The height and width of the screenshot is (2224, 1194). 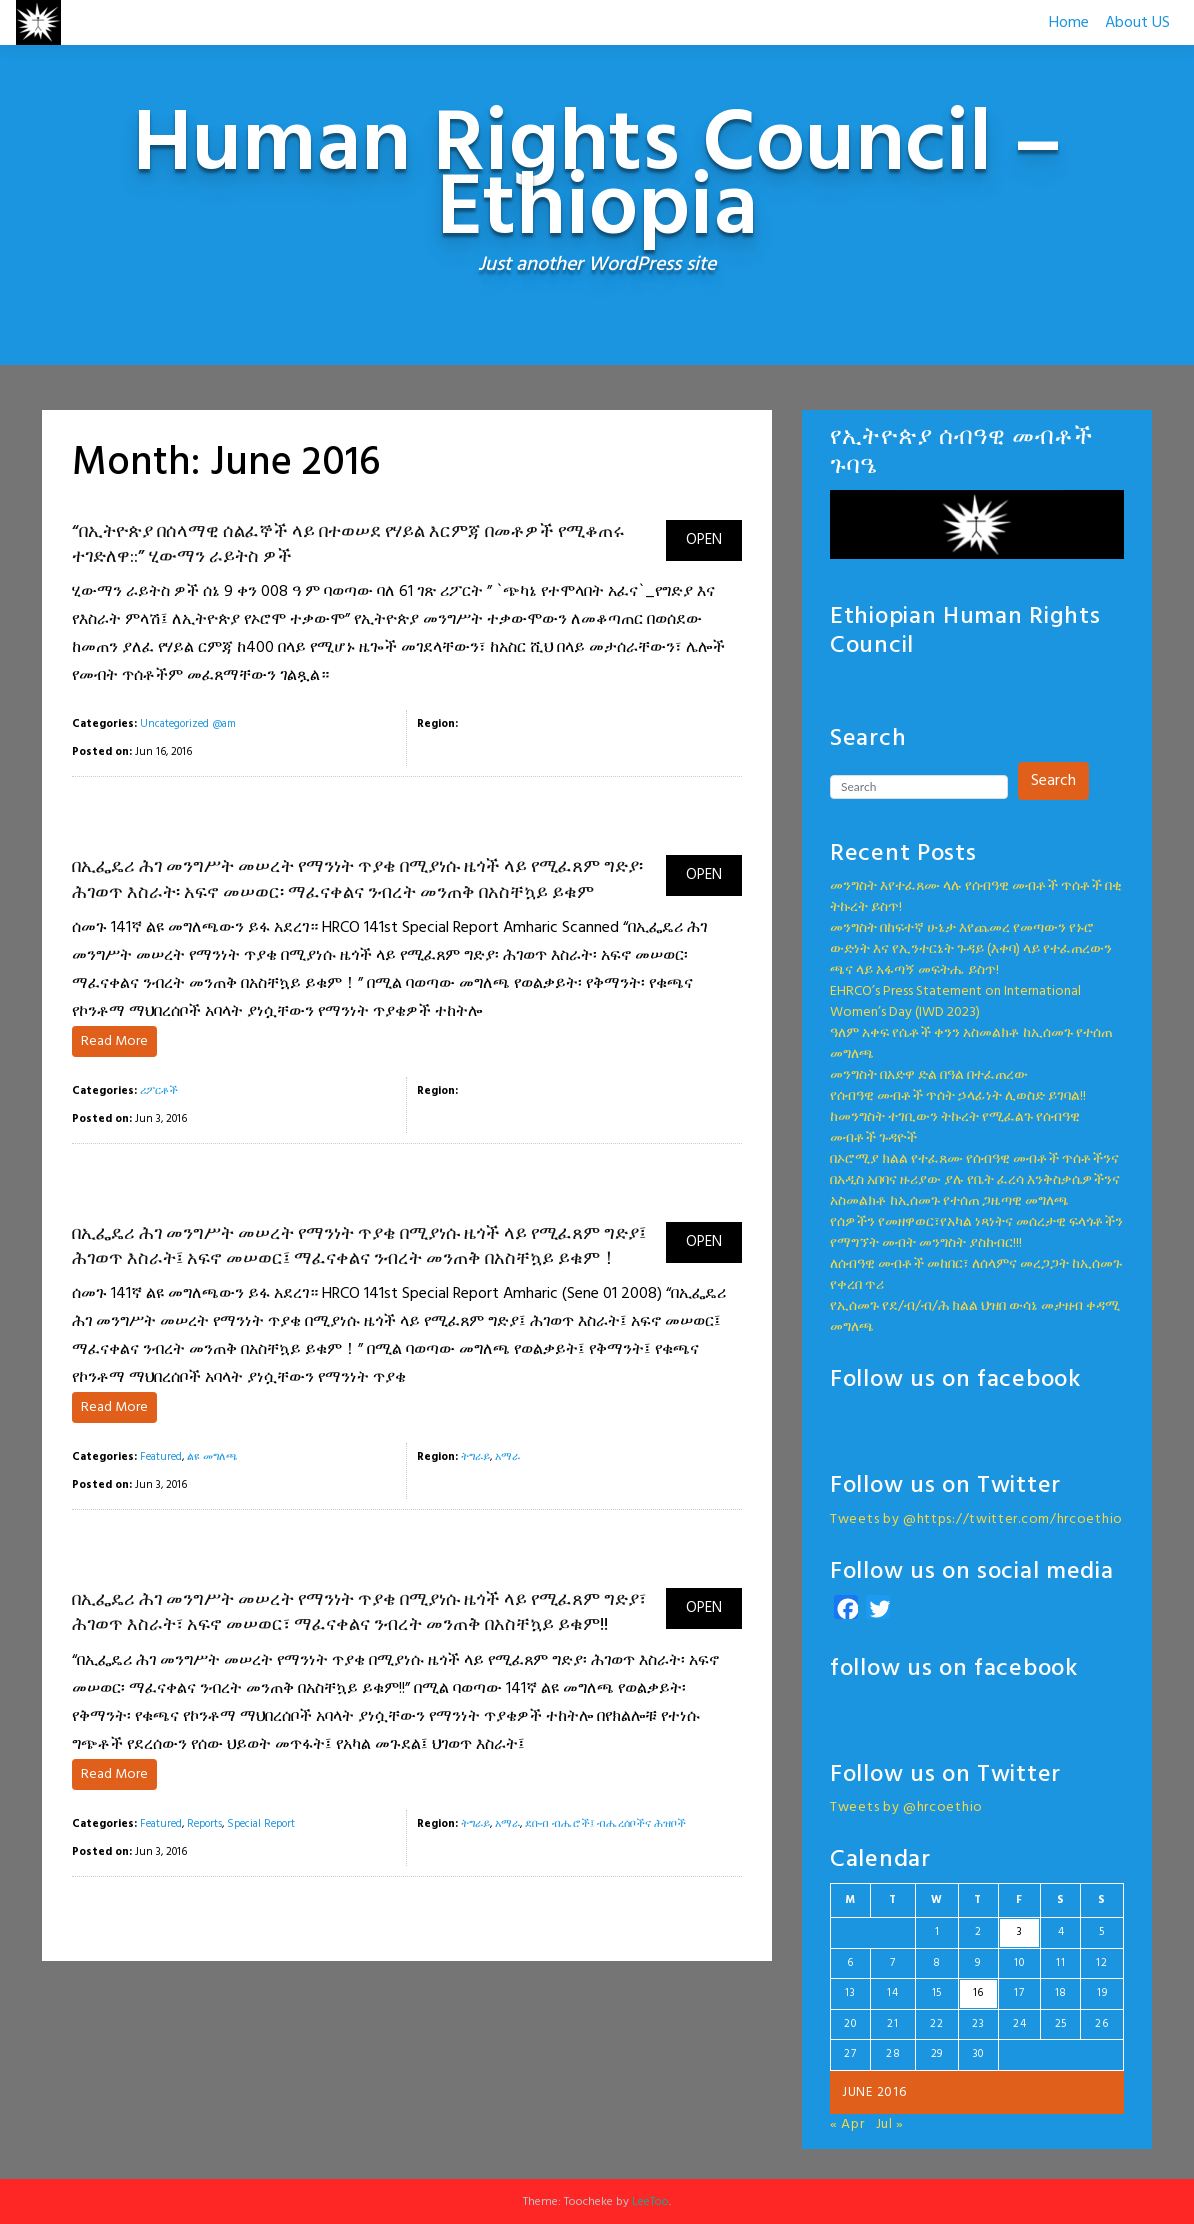 What do you see at coordinates (976, 1519) in the screenshot?
I see `Tweets by @https://twitter.com/hrcoethio` at bounding box center [976, 1519].